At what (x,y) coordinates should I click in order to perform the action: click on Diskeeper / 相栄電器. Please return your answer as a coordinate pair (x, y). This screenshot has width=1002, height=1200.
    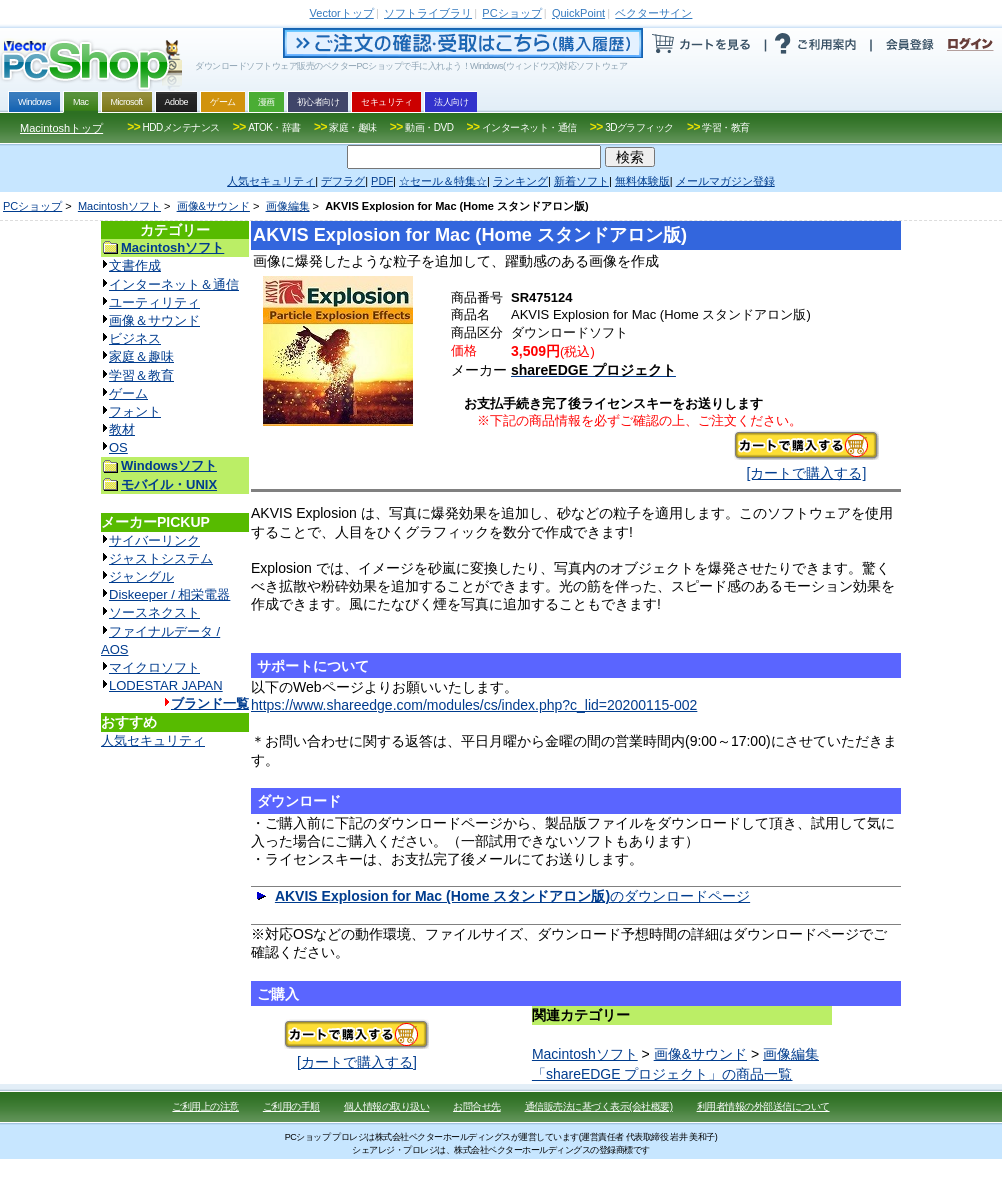
    Looking at the image, I should click on (169, 594).